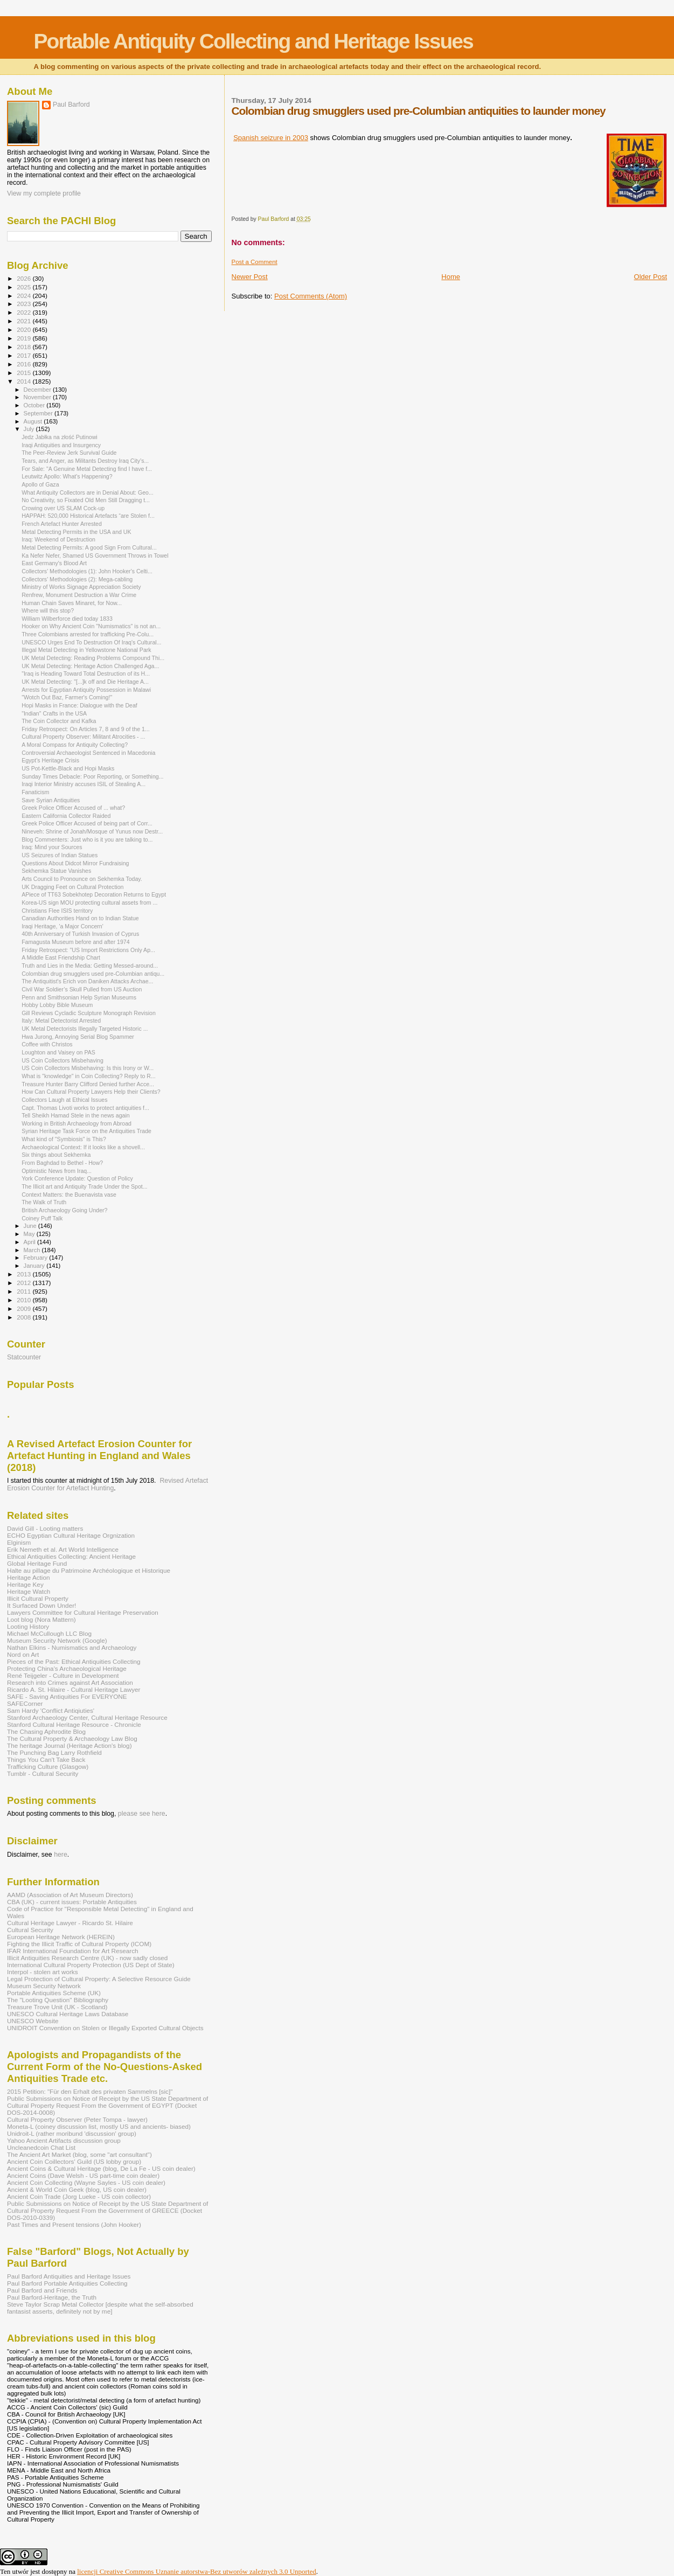  I want to click on Eastern California Collector Raided, so click(66, 816).